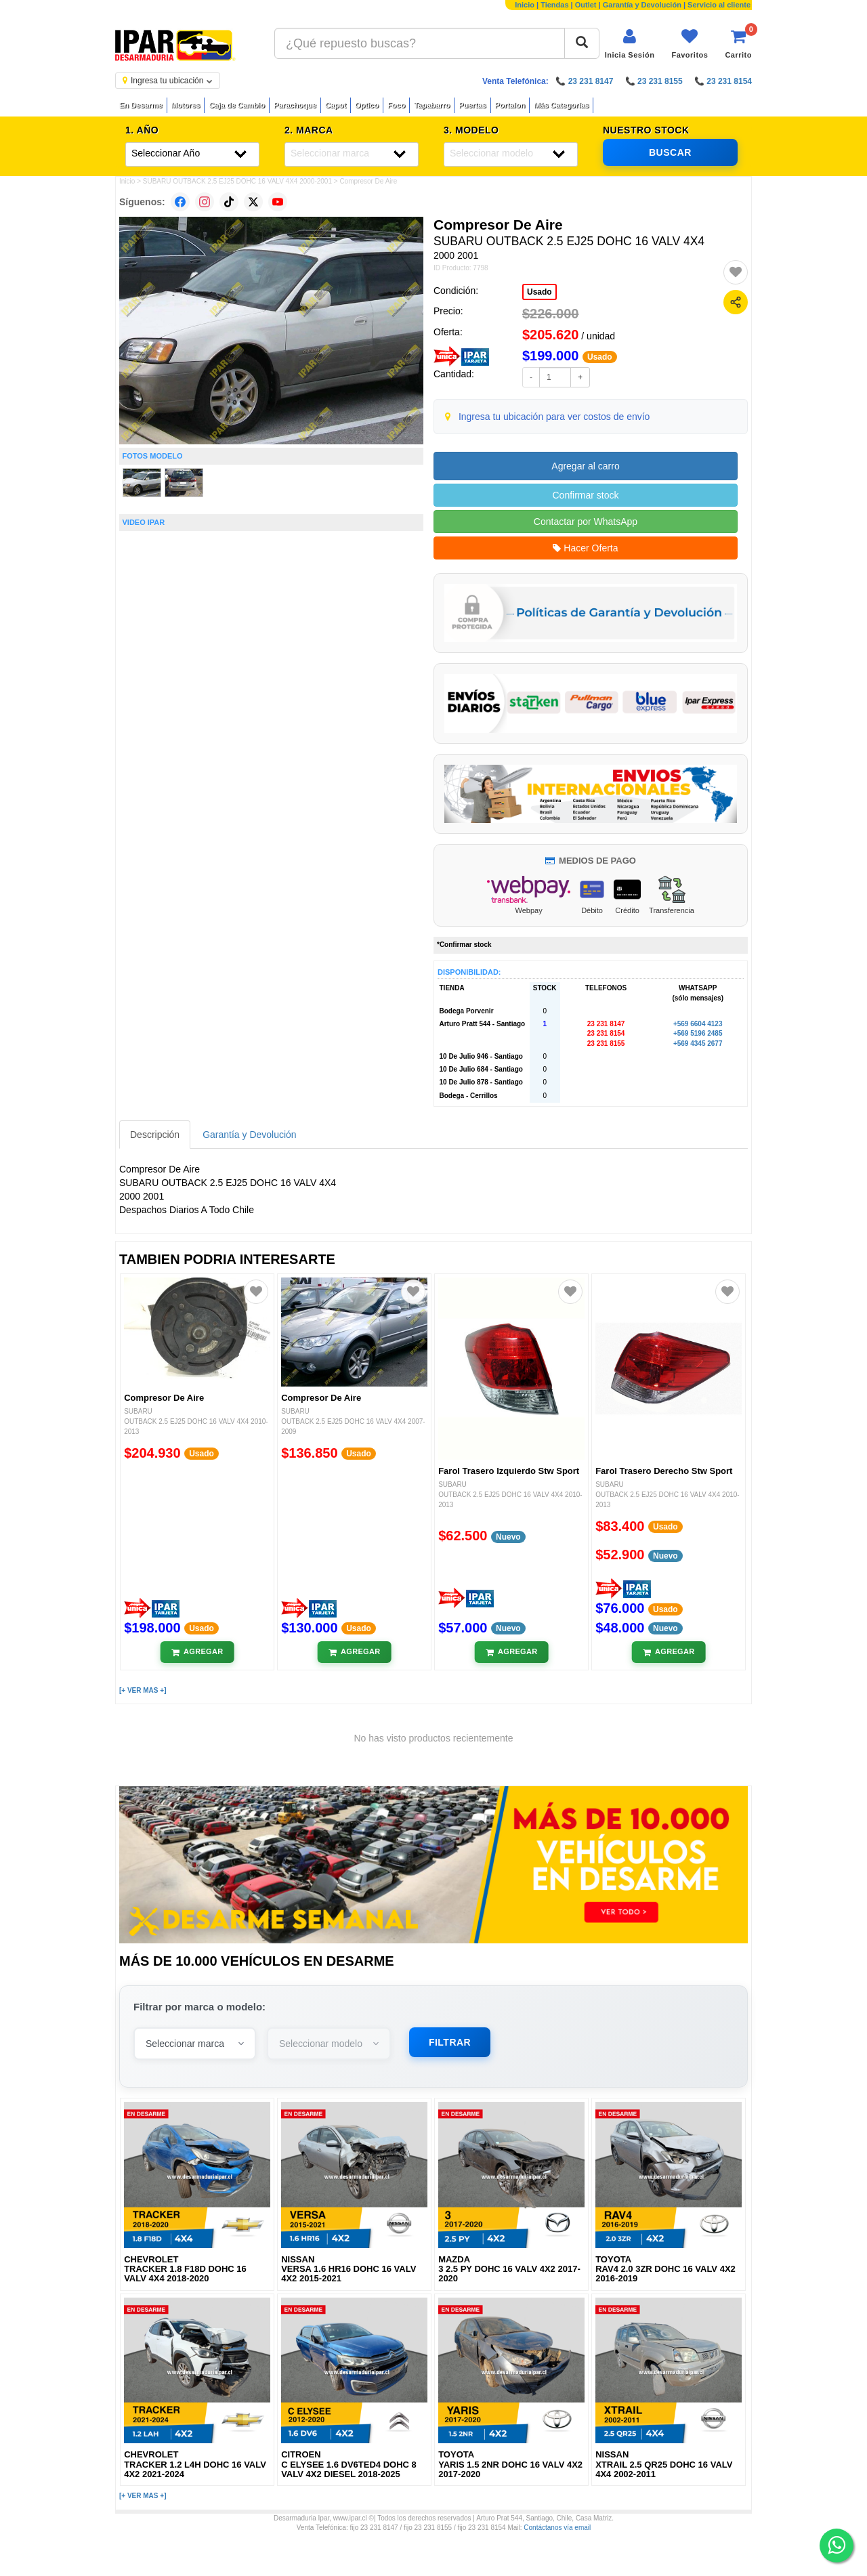 The image size is (867, 2576). Describe the element at coordinates (237, 181) in the screenshot. I see `SUBARU OUTBACK 2.5 EJ25 DOHC 16 VALV 4X4 2000-2001` at that location.